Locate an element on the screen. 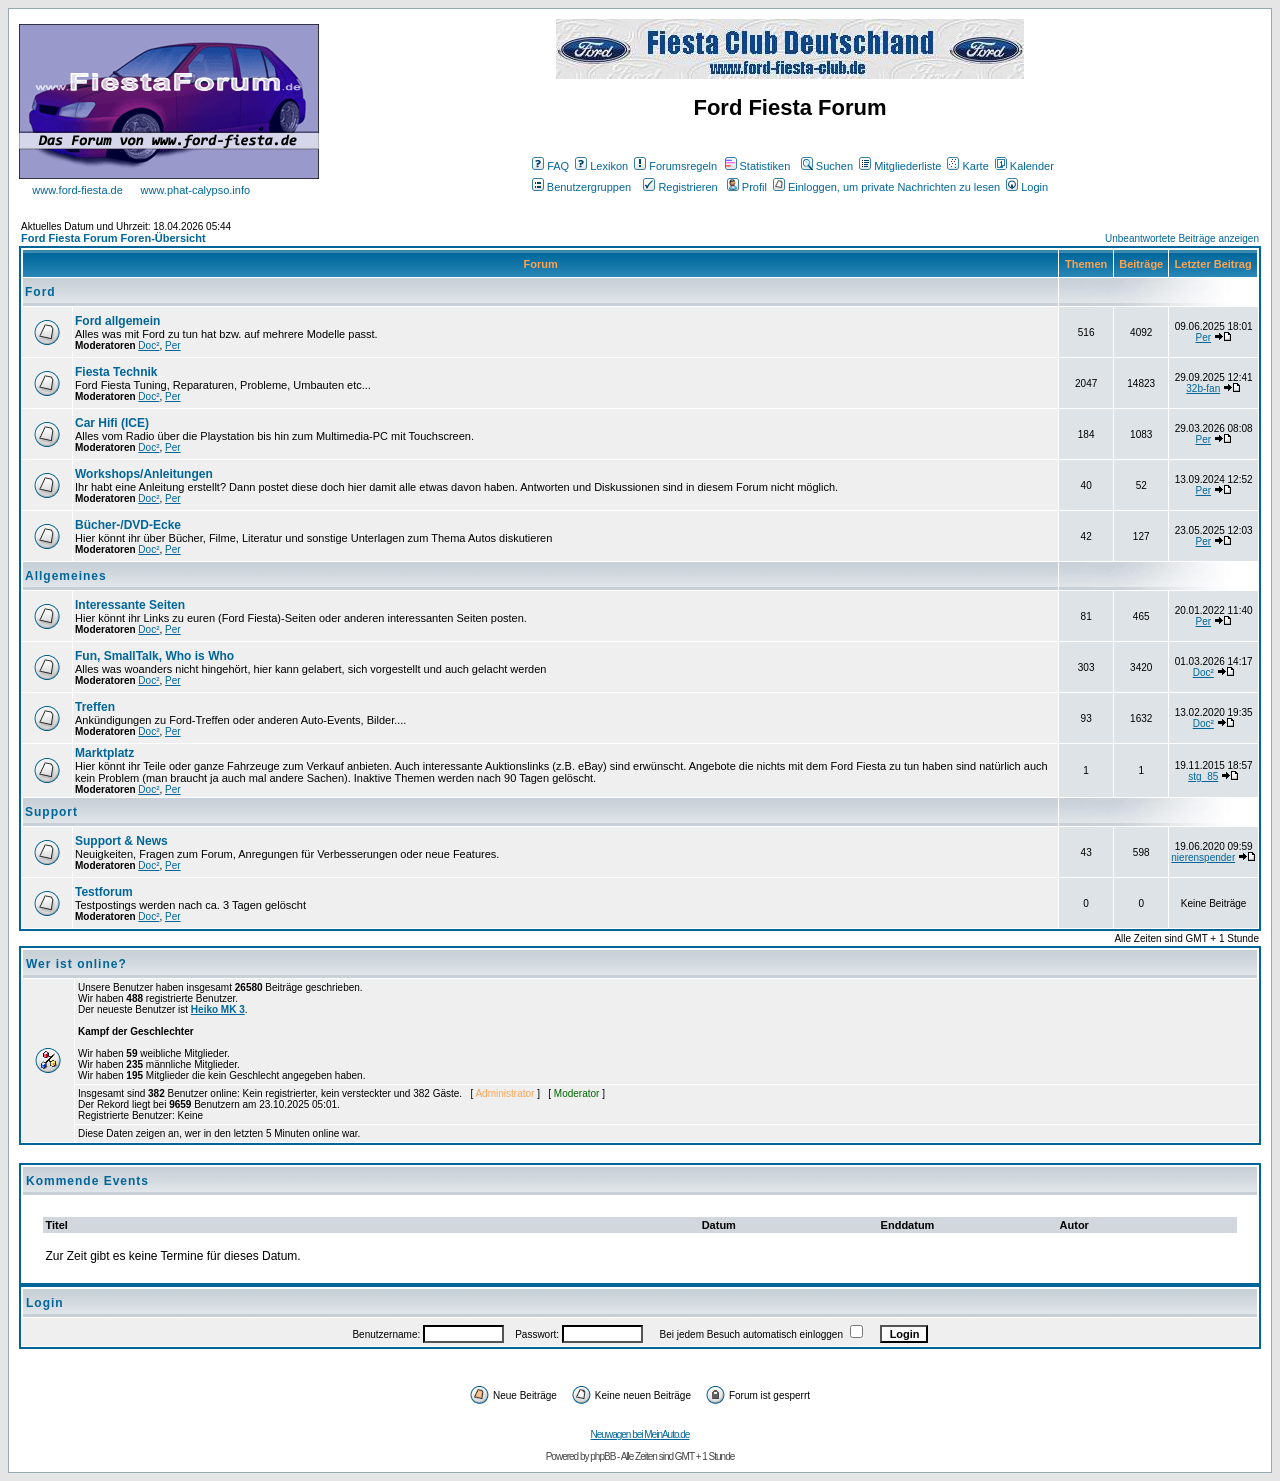  Profil is located at coordinates (747, 187).